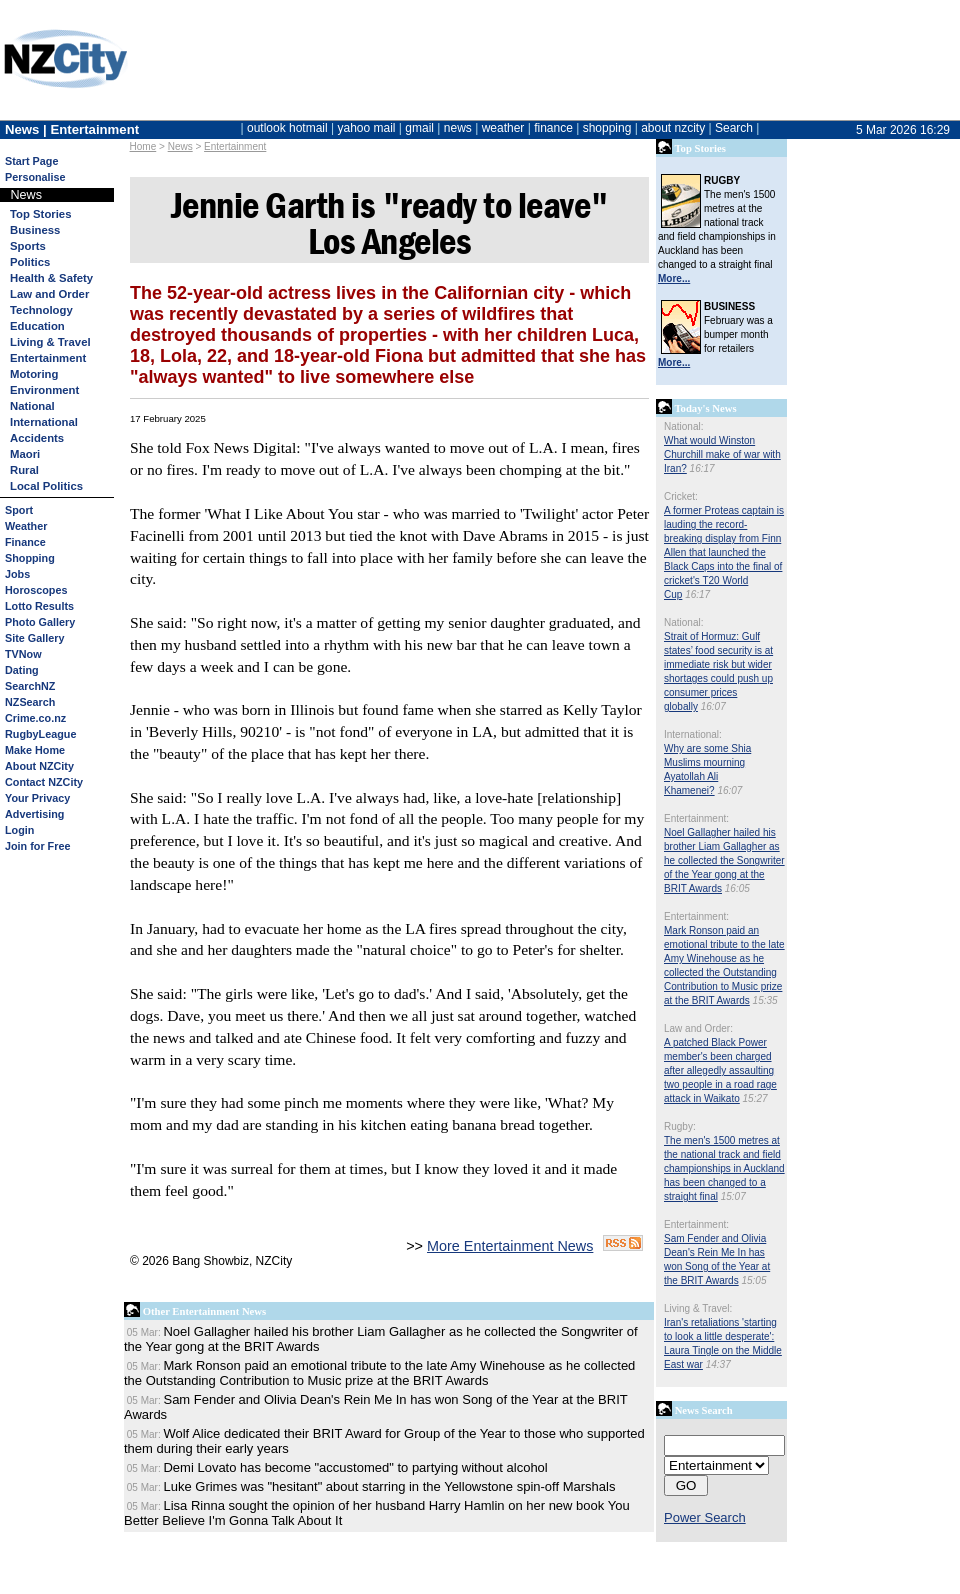 This screenshot has width=960, height=1594. I want to click on RugbyLeague, so click(40, 734).